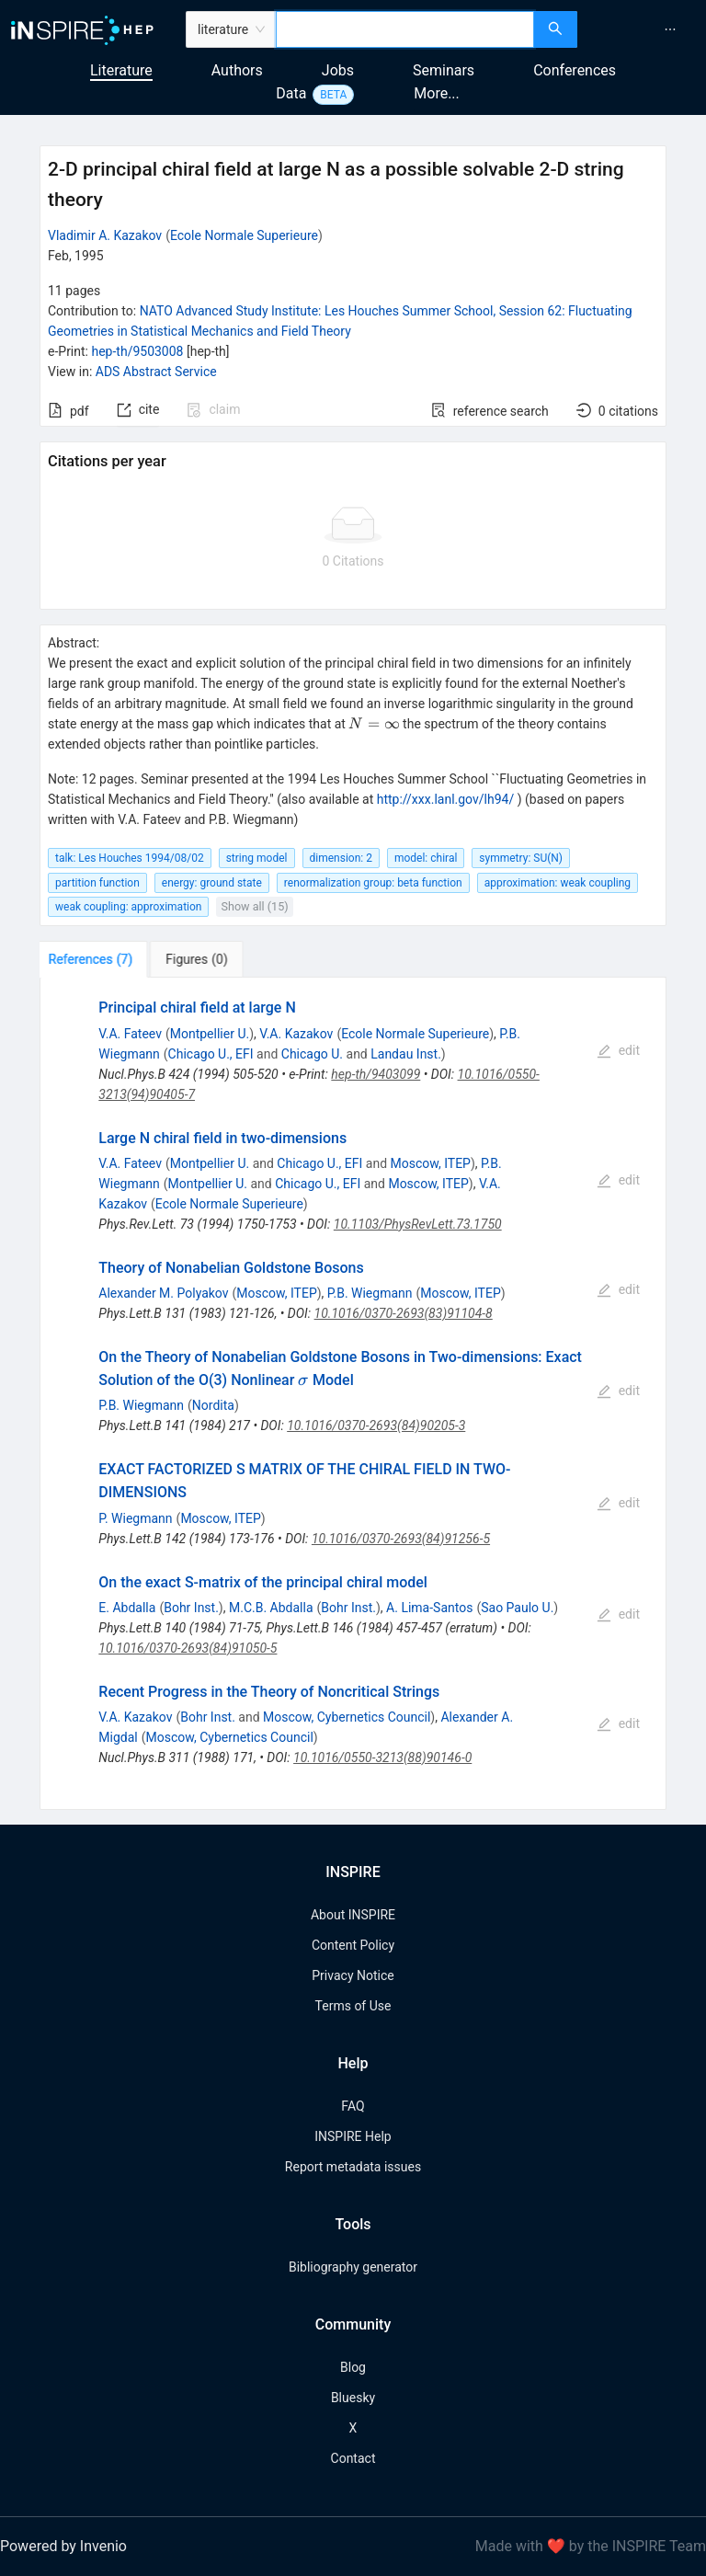 This screenshot has width=706, height=2576. I want to click on FAQ, so click(352, 2106).